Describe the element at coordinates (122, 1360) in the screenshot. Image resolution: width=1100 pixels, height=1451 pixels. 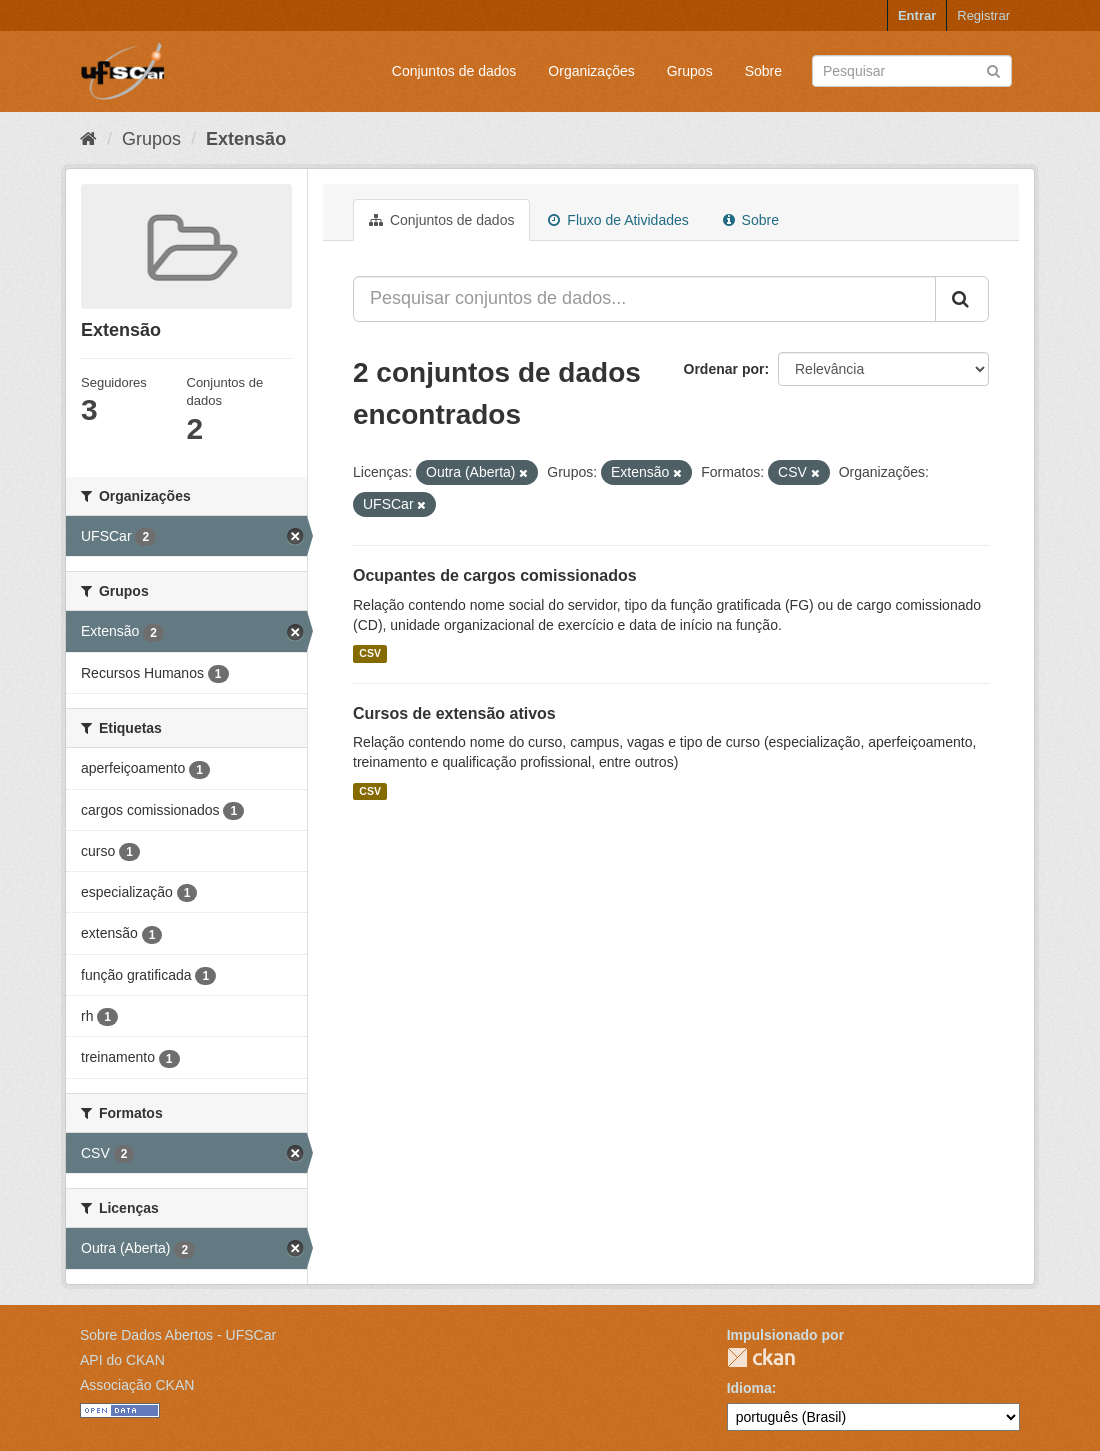
I see `API do CKAN` at that location.